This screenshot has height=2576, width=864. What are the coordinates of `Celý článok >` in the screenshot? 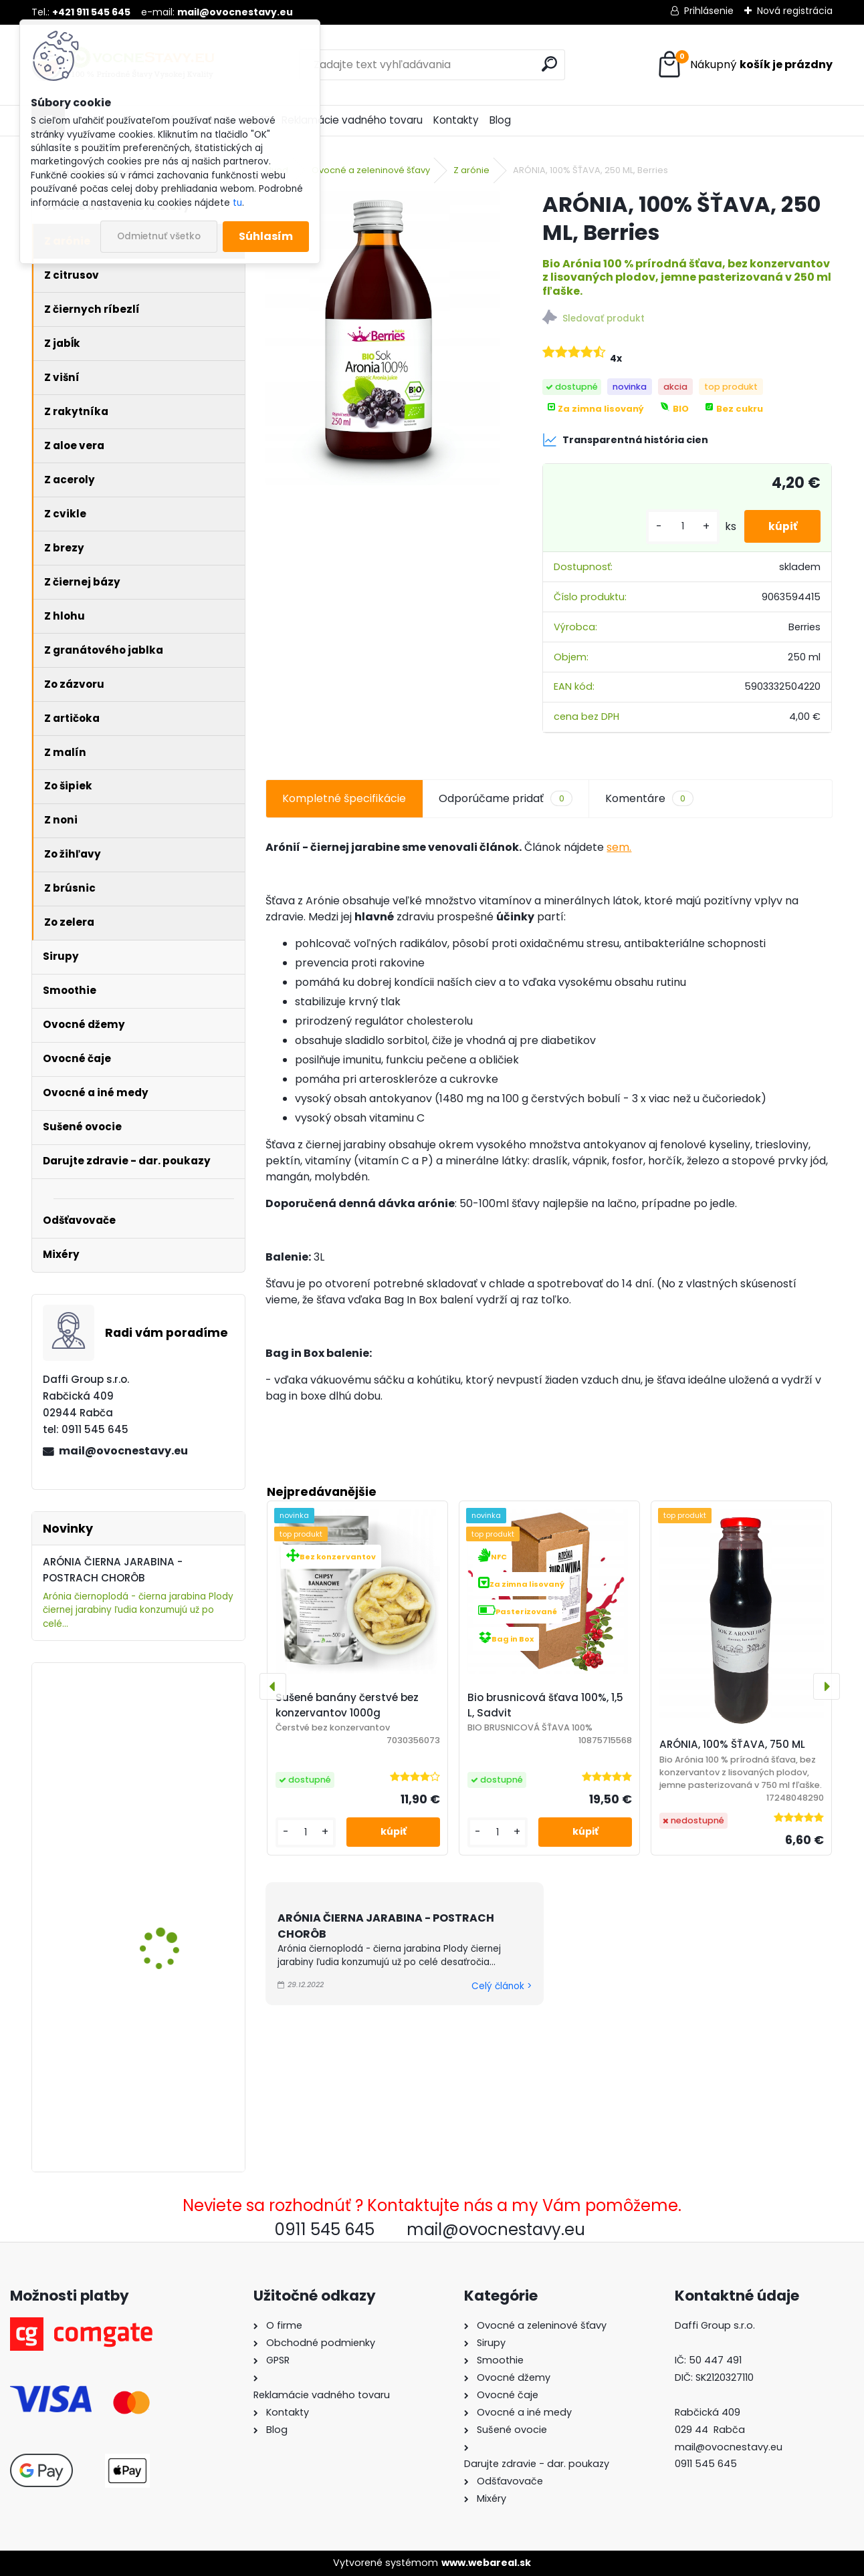 It's located at (501, 1986).